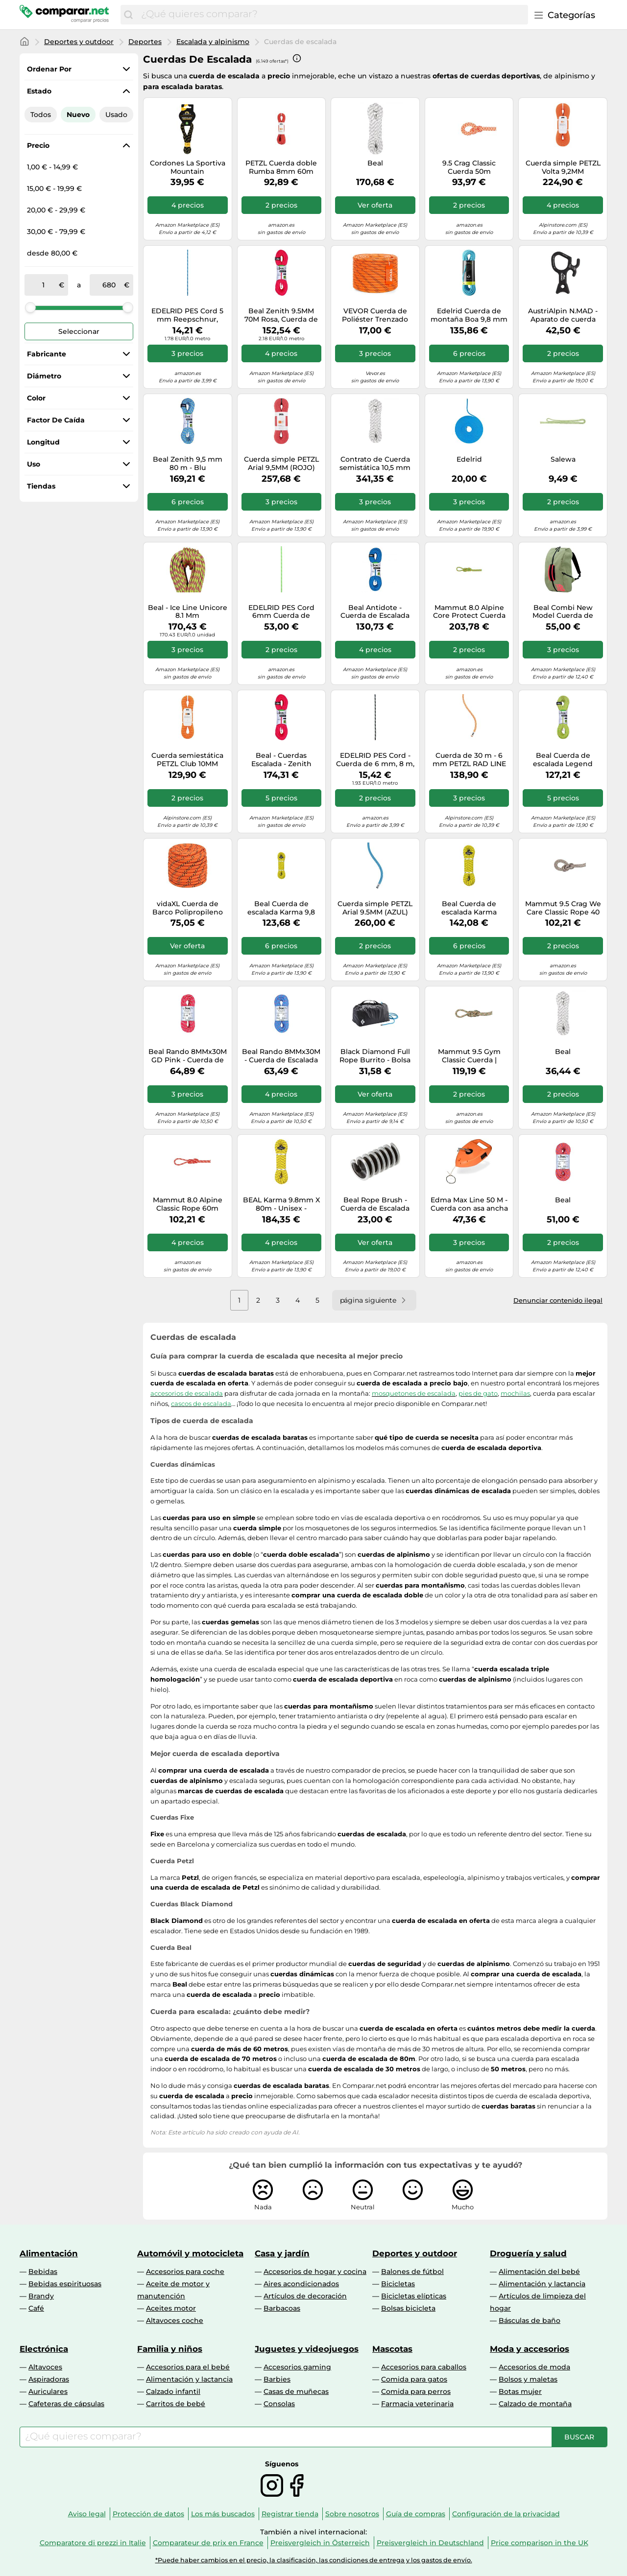  Describe the element at coordinates (175, 2403) in the screenshot. I see `Carritos de bebé` at that location.